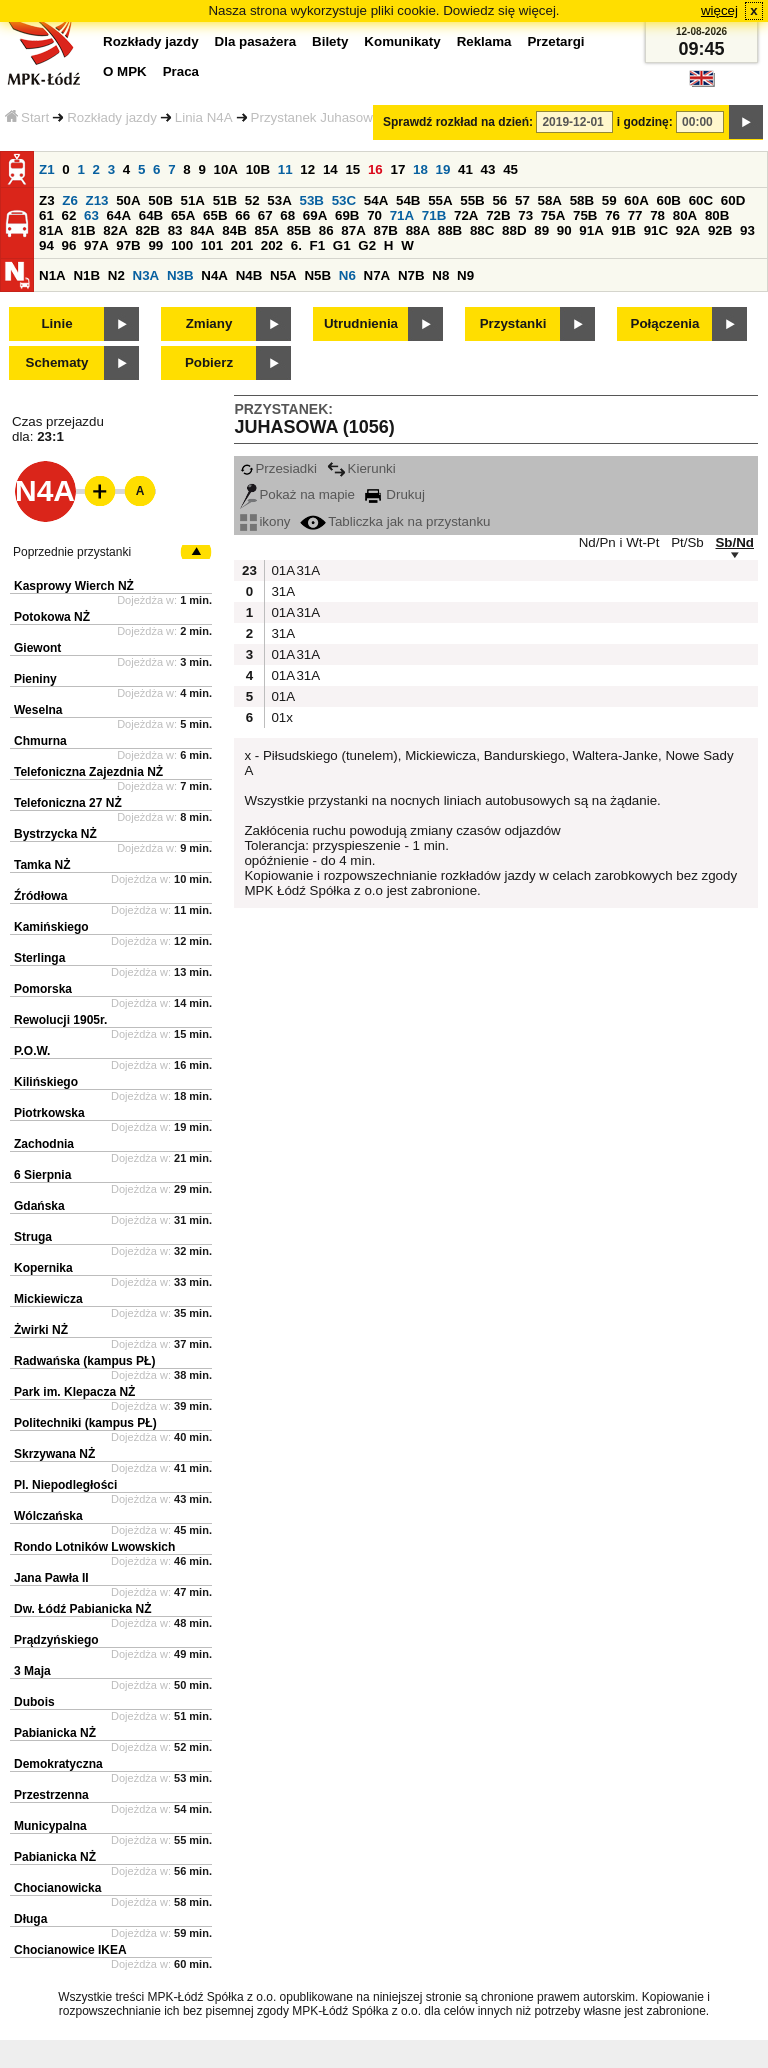  What do you see at coordinates (84, 1361) in the screenshot?
I see `Radwańska (kampus PŁ)` at bounding box center [84, 1361].